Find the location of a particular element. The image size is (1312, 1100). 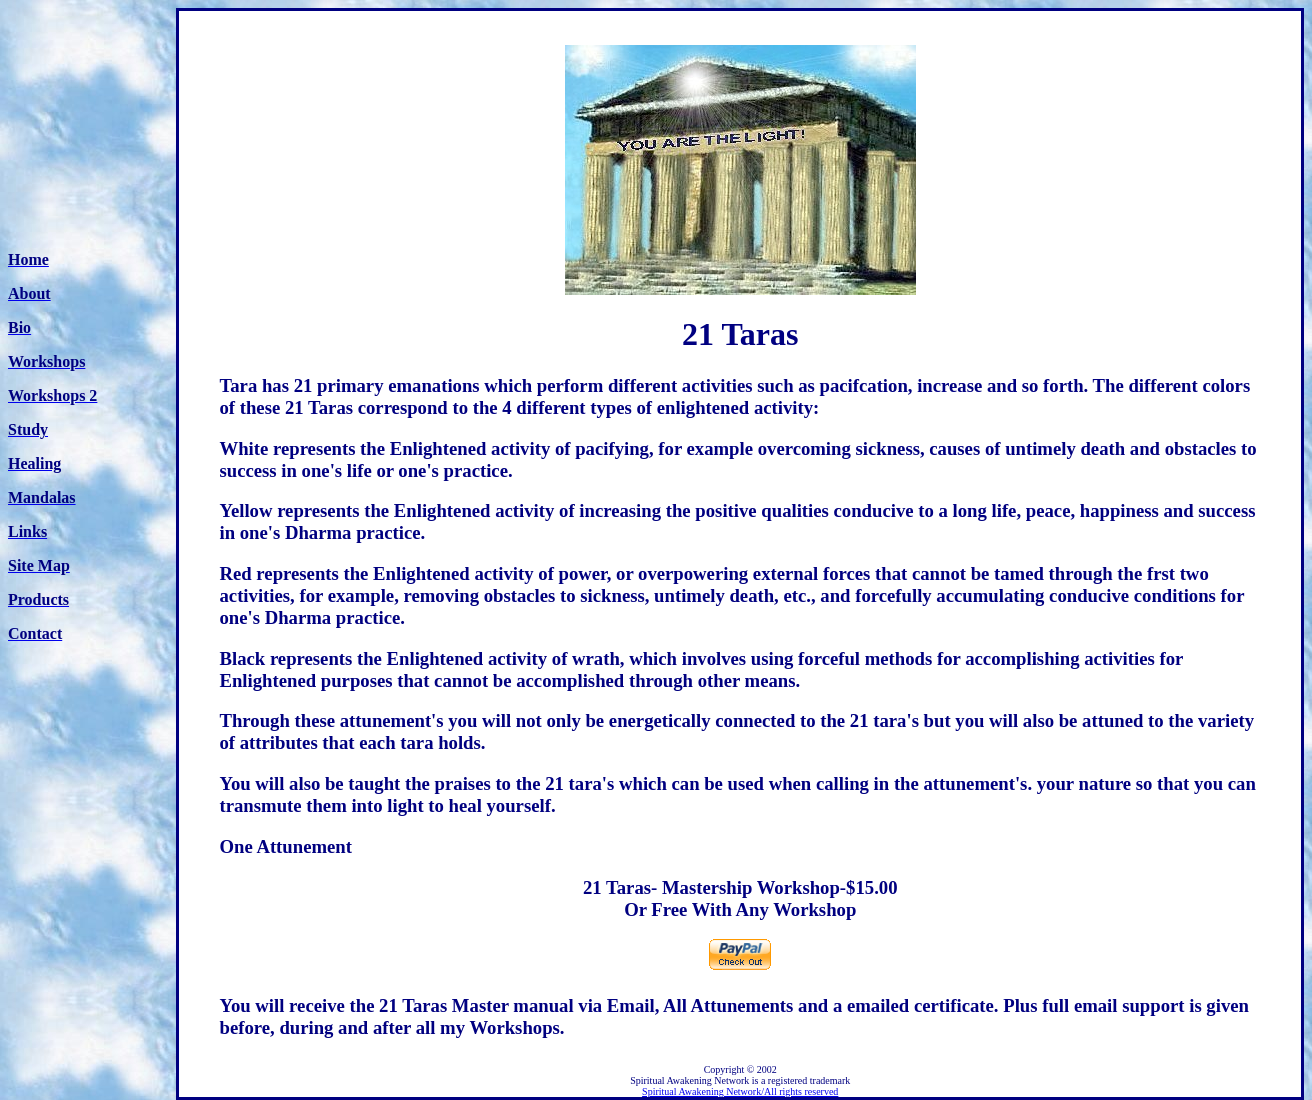

Spiritual Awakening Network/All rights reserved is located at coordinates (740, 1091).